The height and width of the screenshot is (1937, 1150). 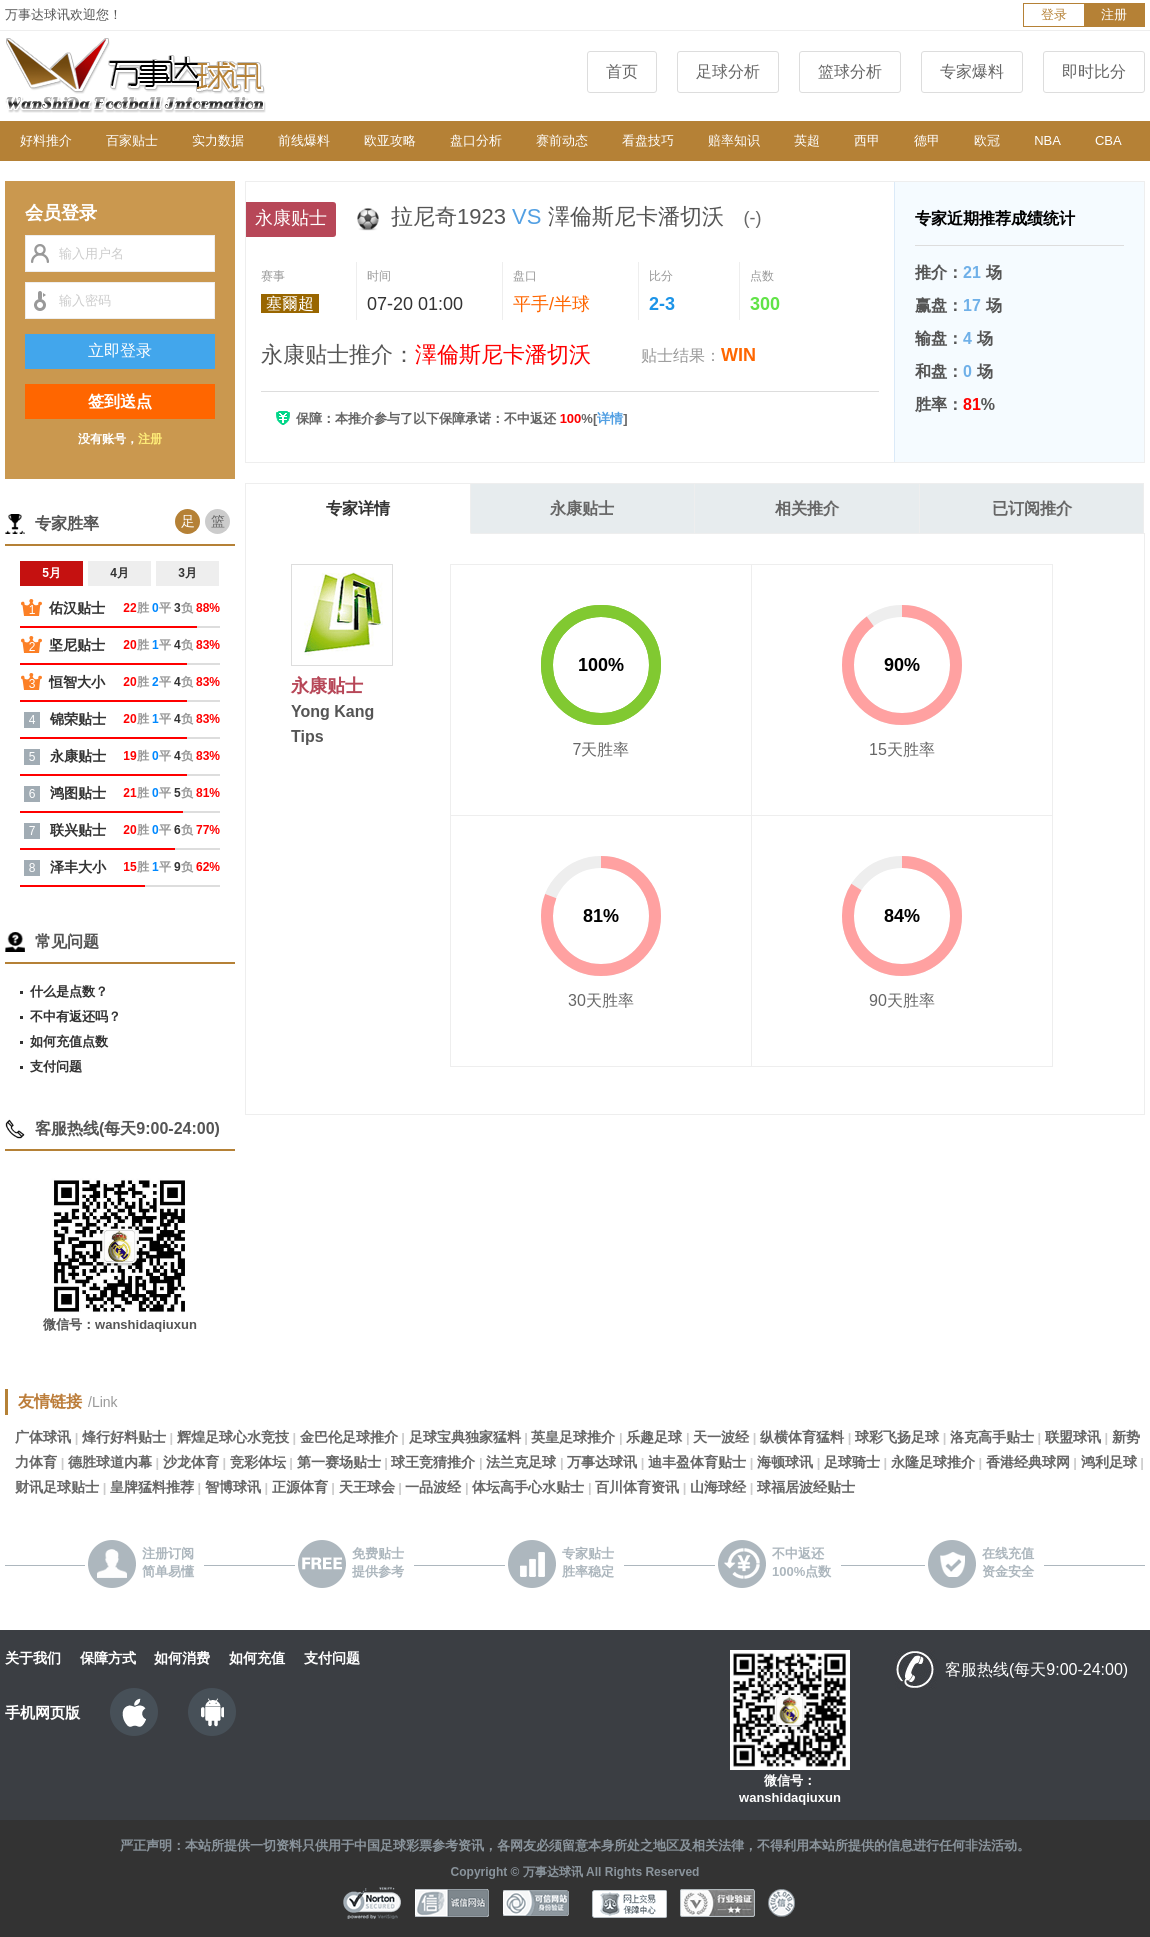 What do you see at coordinates (1108, 140) in the screenshot?
I see `CBA` at bounding box center [1108, 140].